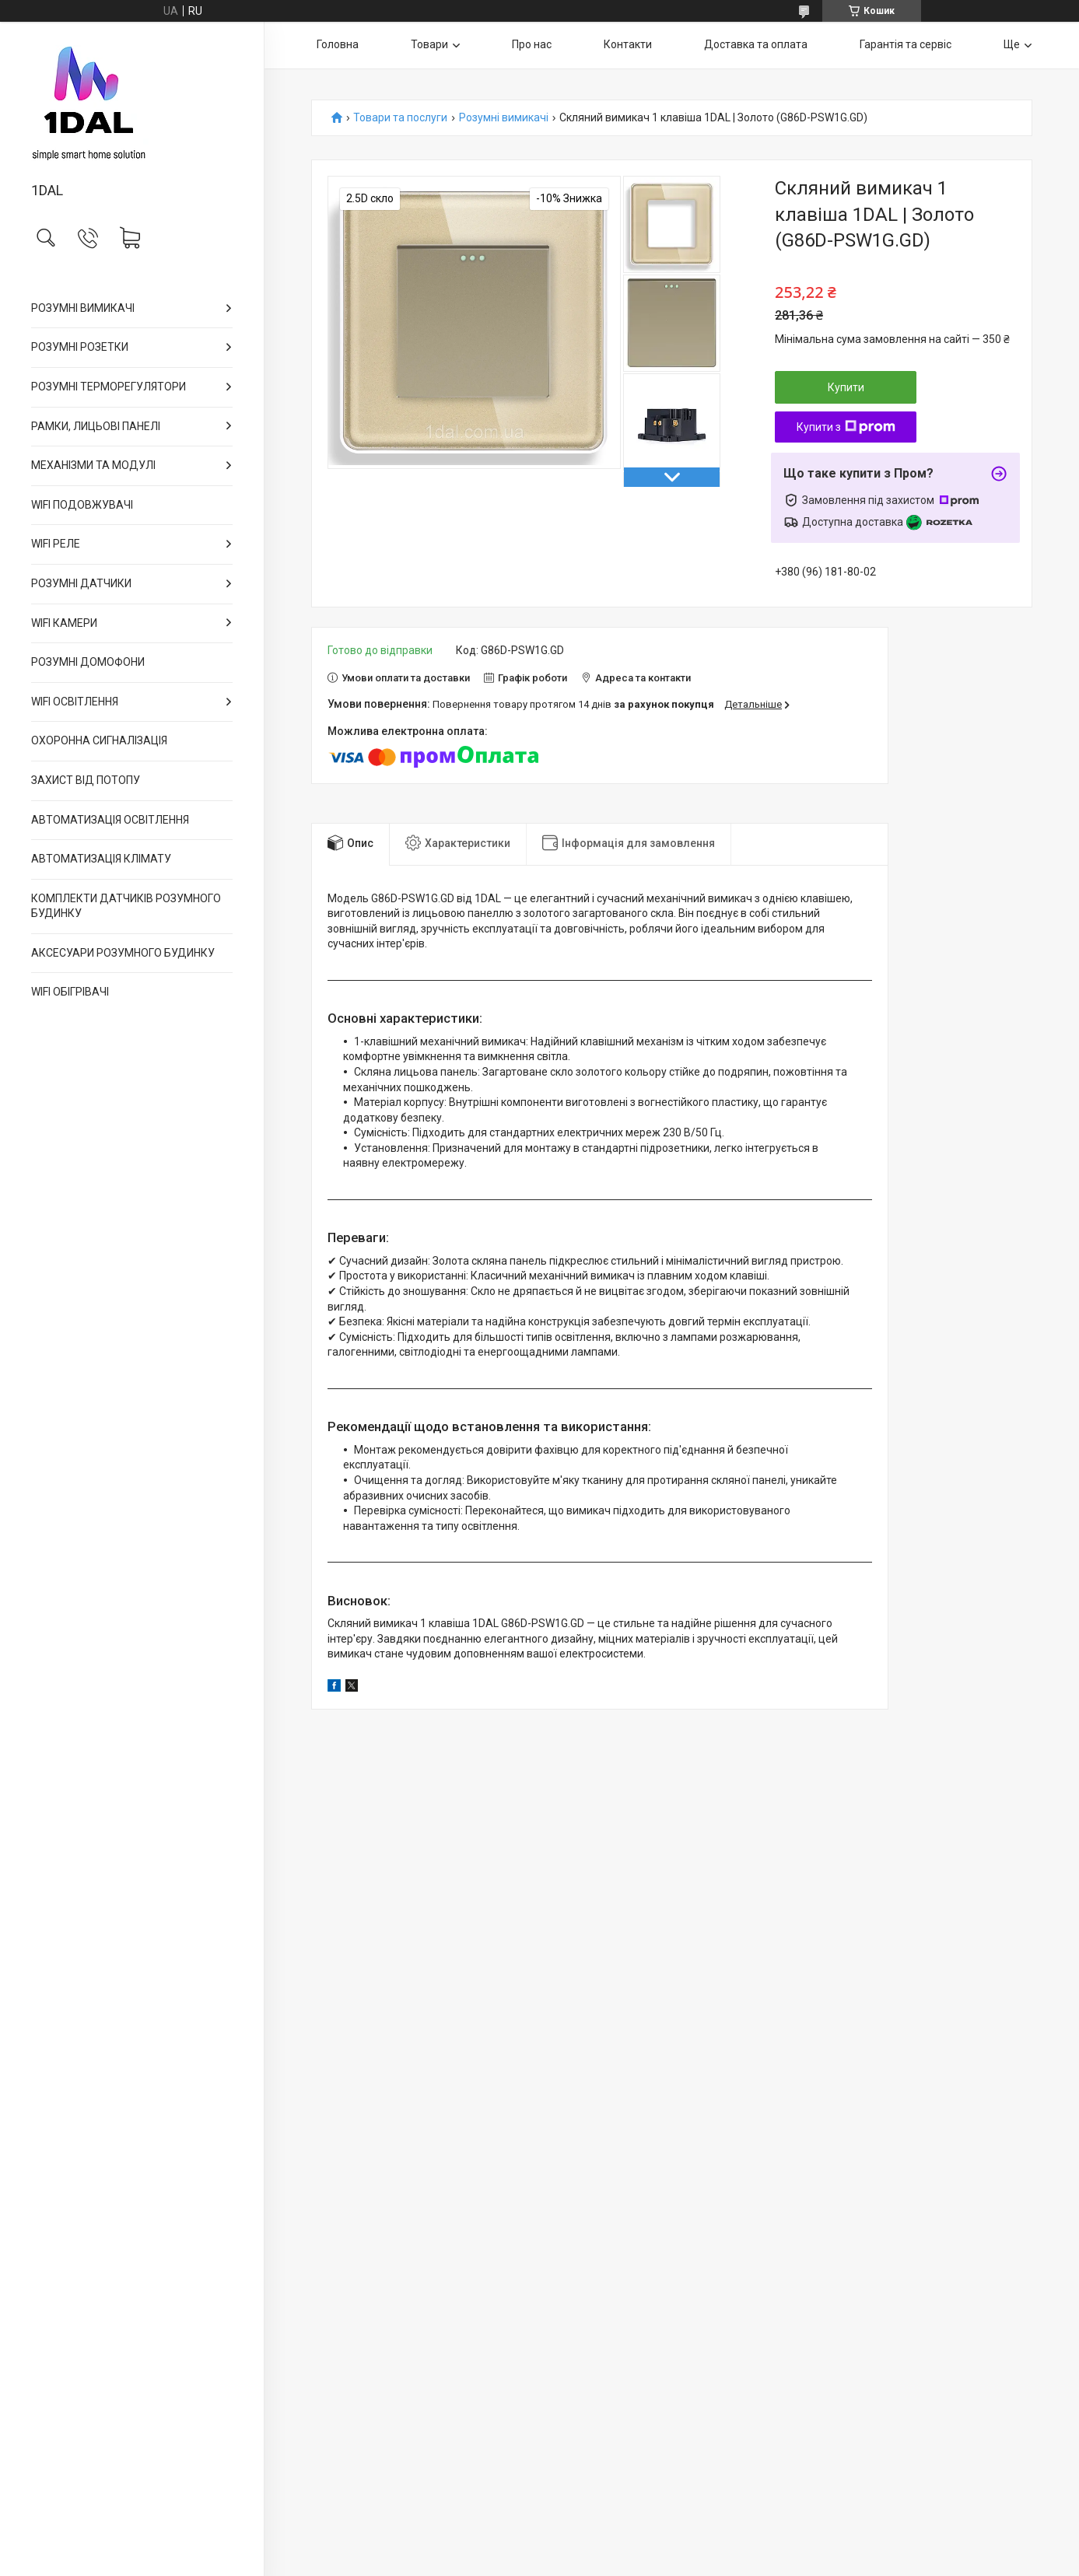 Image resolution: width=1079 pixels, height=2576 pixels. I want to click on РОЗУМНІ ВИМИКАЧІ, so click(83, 308).